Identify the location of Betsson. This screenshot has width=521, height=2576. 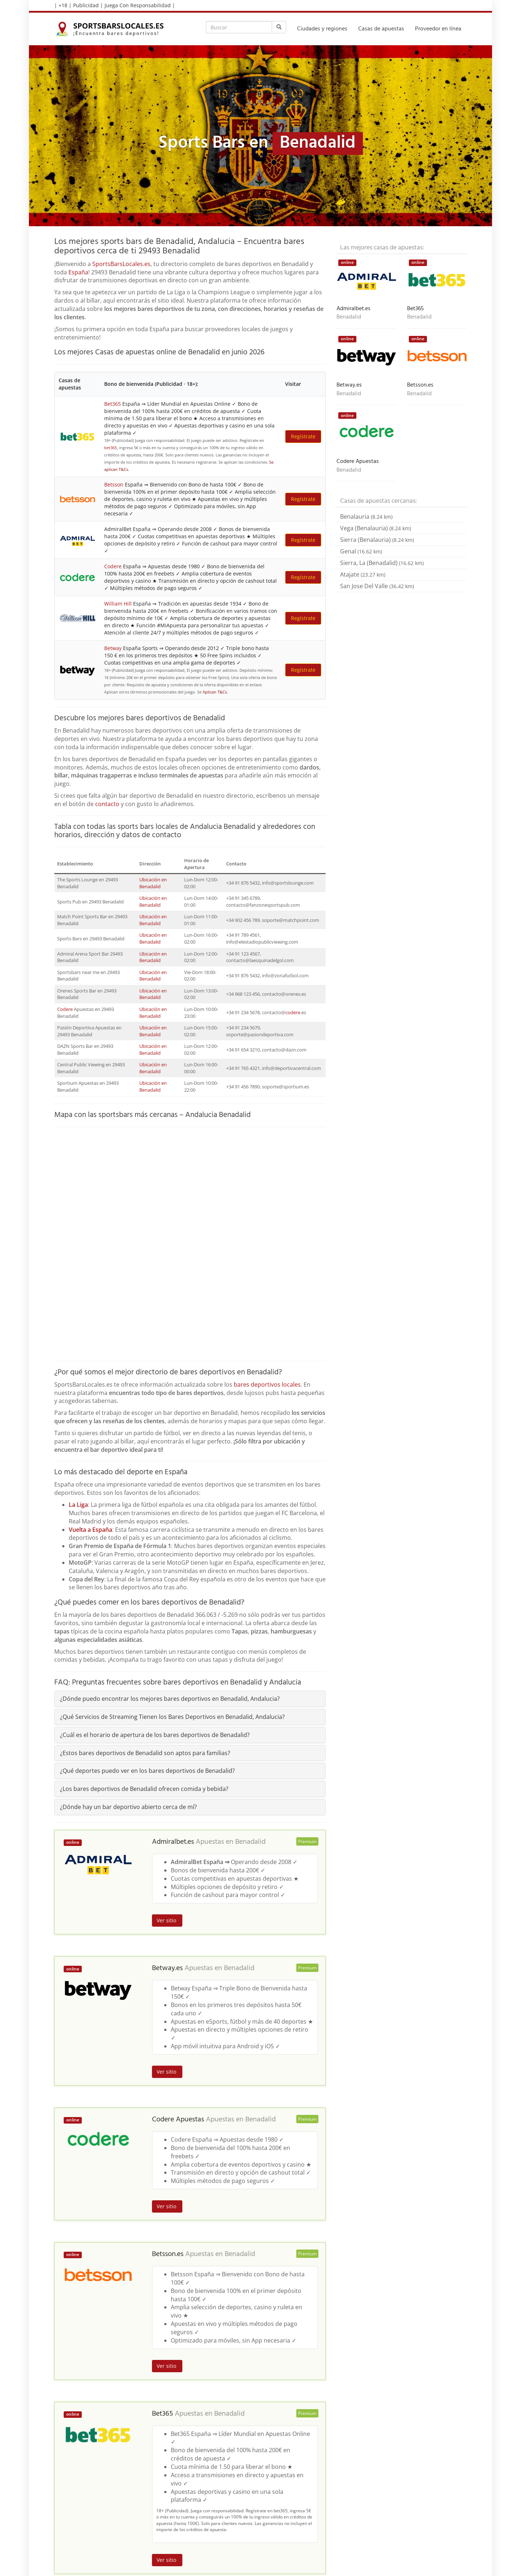
(113, 484).